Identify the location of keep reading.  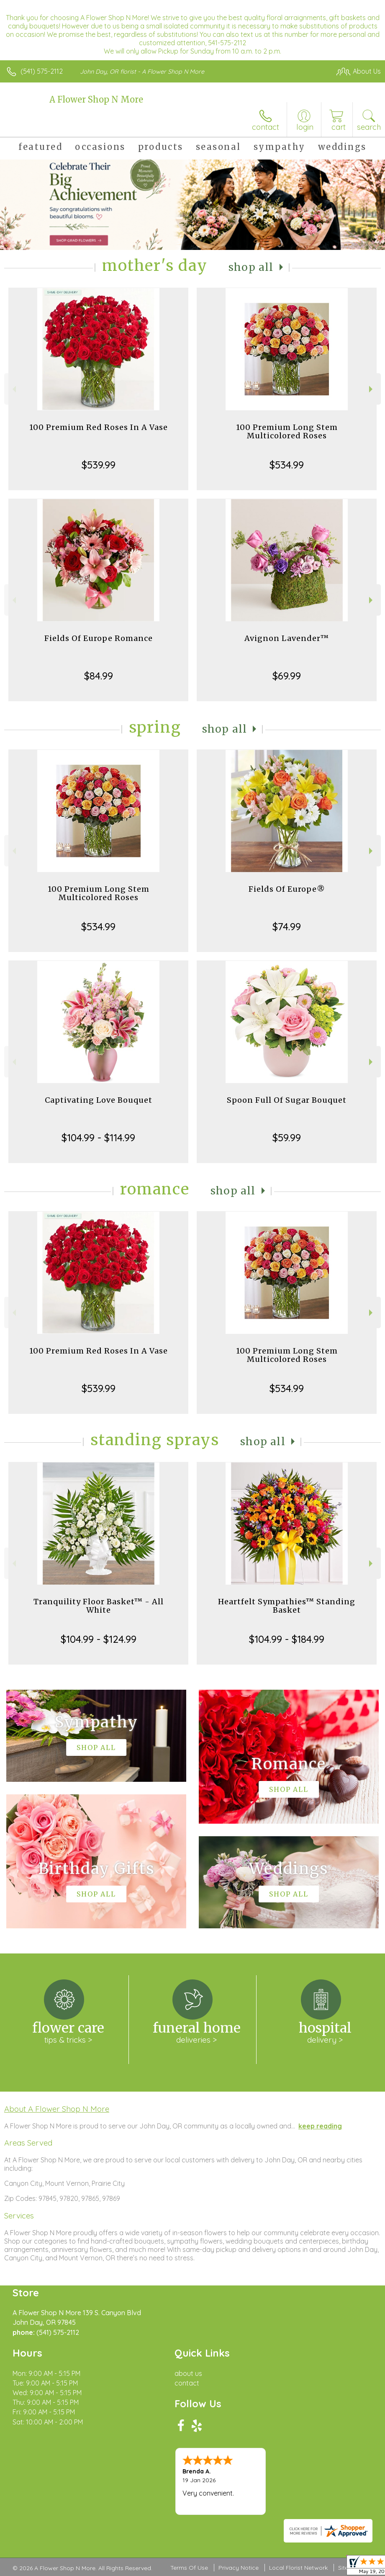
(320, 2126).